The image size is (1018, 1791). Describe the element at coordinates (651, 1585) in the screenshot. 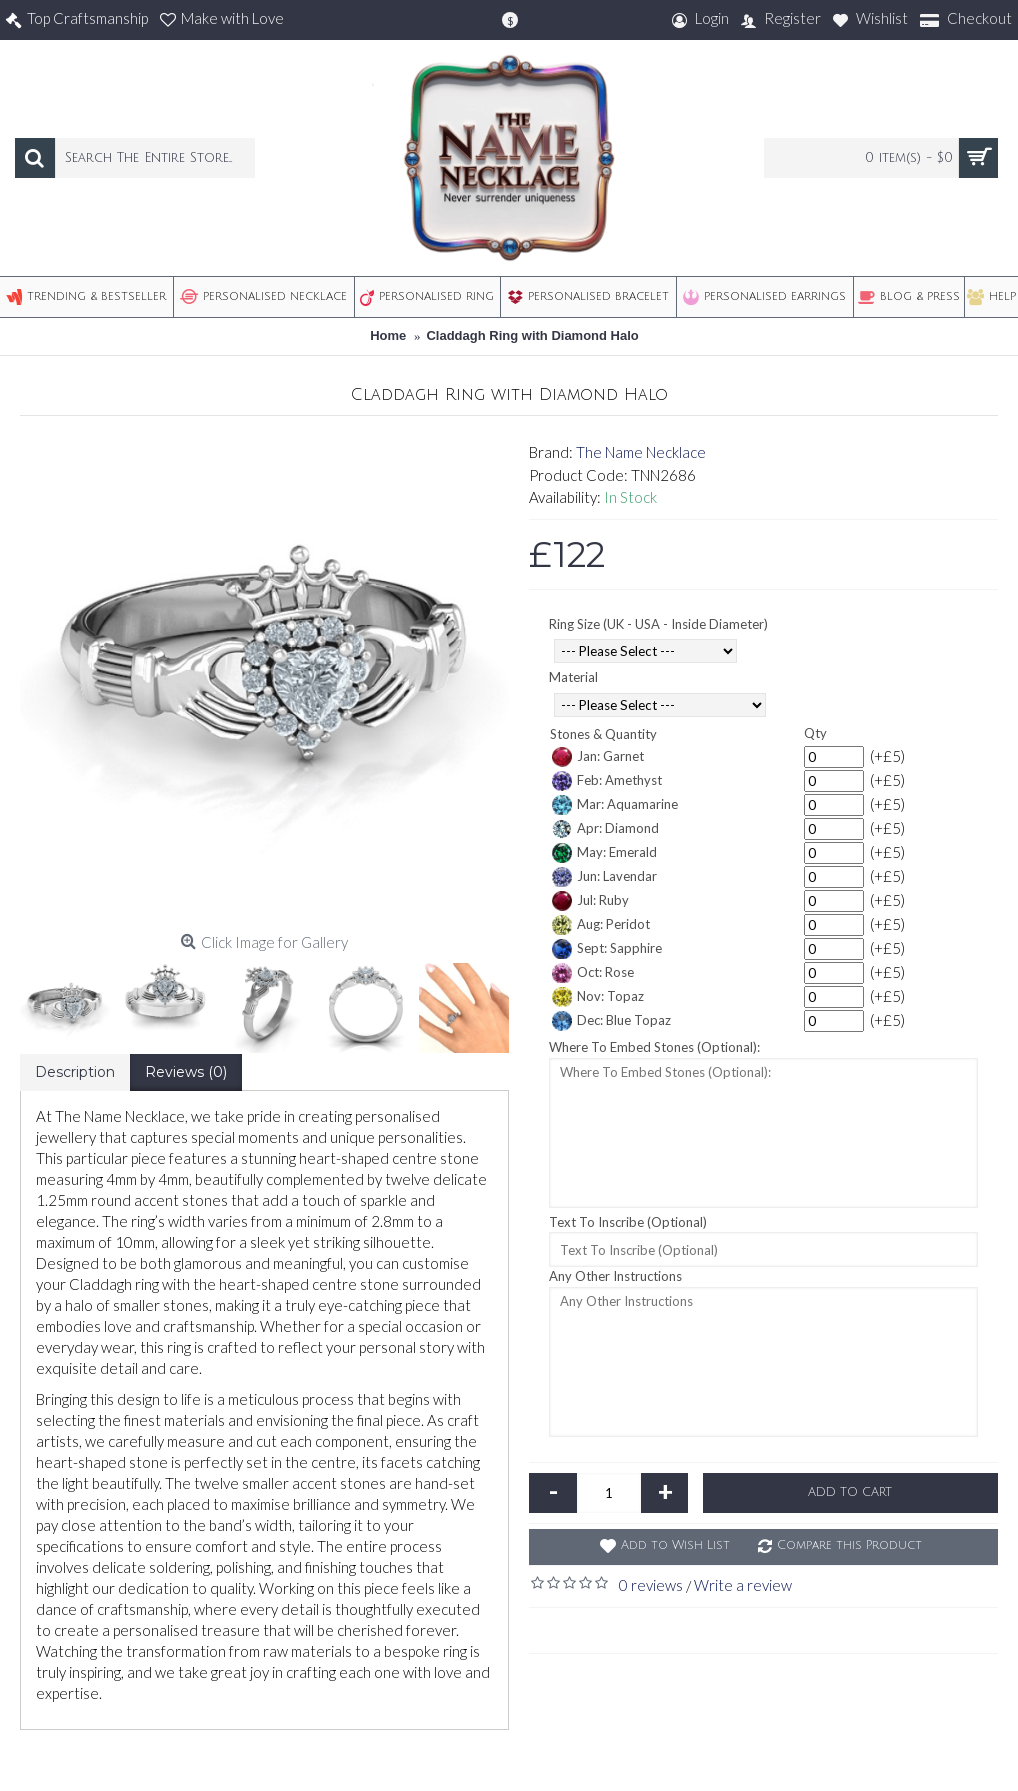

I see `0 reviews` at that location.